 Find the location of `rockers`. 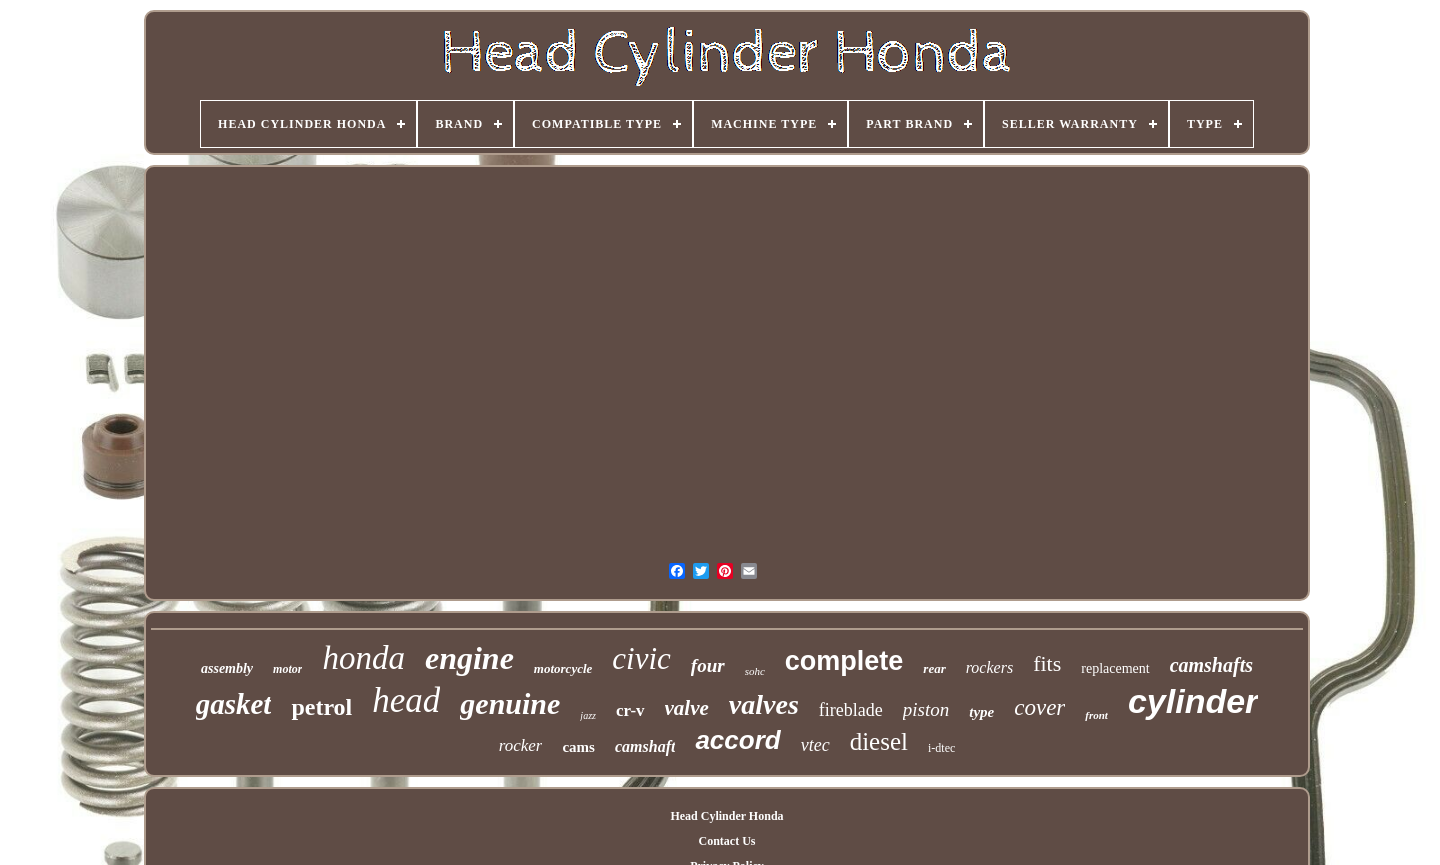

rockers is located at coordinates (989, 667).